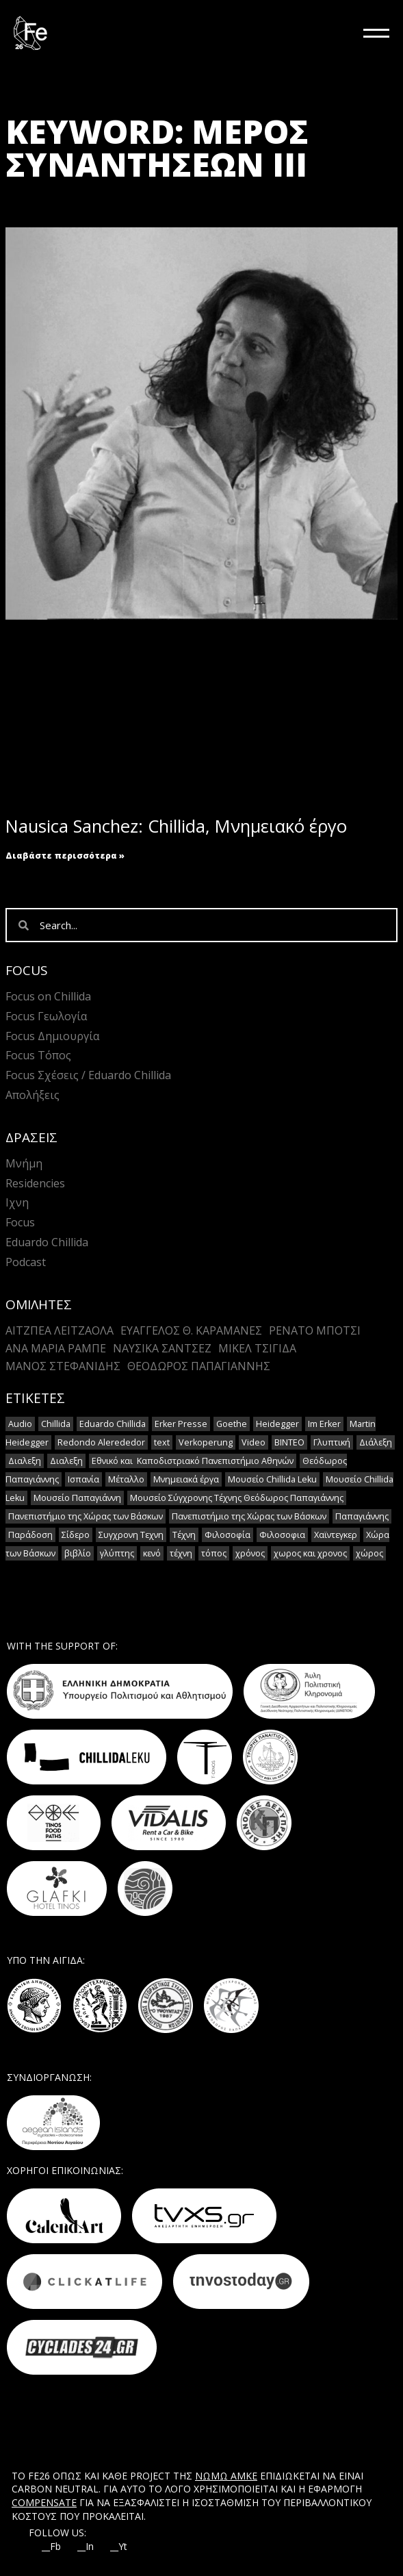 This screenshot has width=403, height=2576. What do you see at coordinates (65, 855) in the screenshot?
I see `Διαβάστε περισσότερα » [Read more about Nausica Sanchez: Chillida, Μνημειακό έργο]` at bounding box center [65, 855].